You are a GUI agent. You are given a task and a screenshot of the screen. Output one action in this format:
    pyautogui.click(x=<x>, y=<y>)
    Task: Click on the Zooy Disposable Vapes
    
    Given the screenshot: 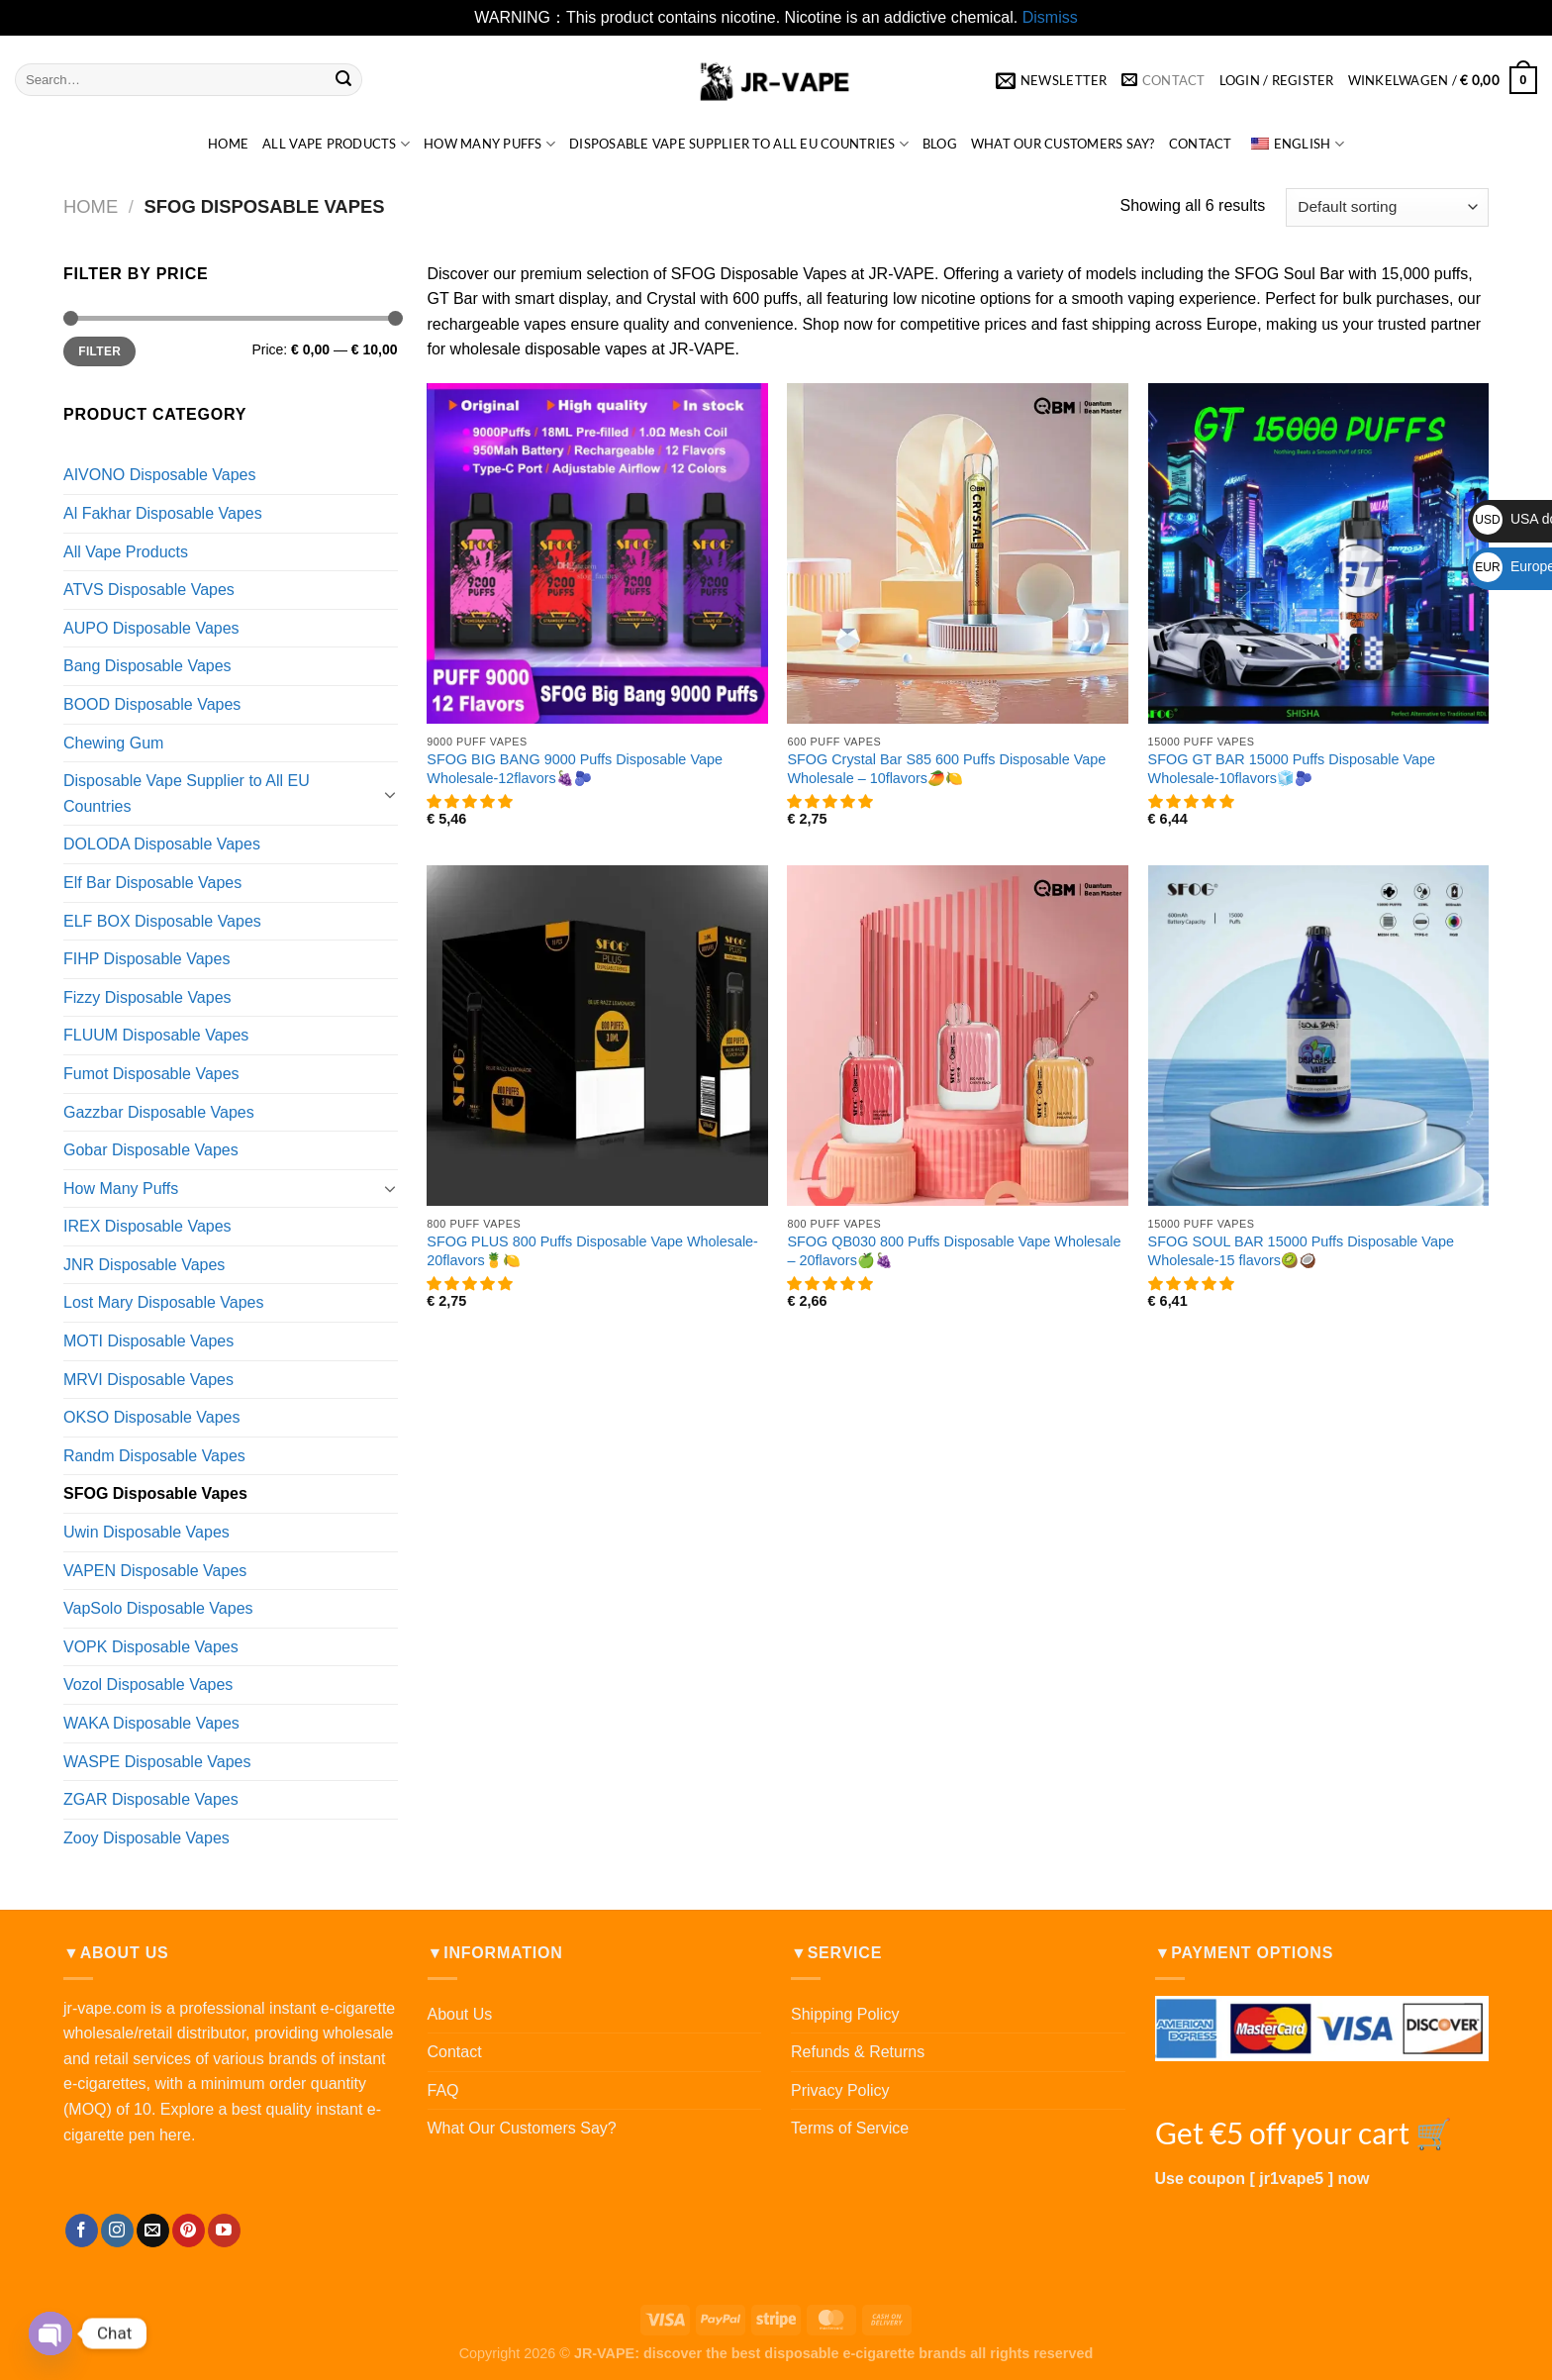 What is the action you would take?
    pyautogui.click(x=146, y=1838)
    